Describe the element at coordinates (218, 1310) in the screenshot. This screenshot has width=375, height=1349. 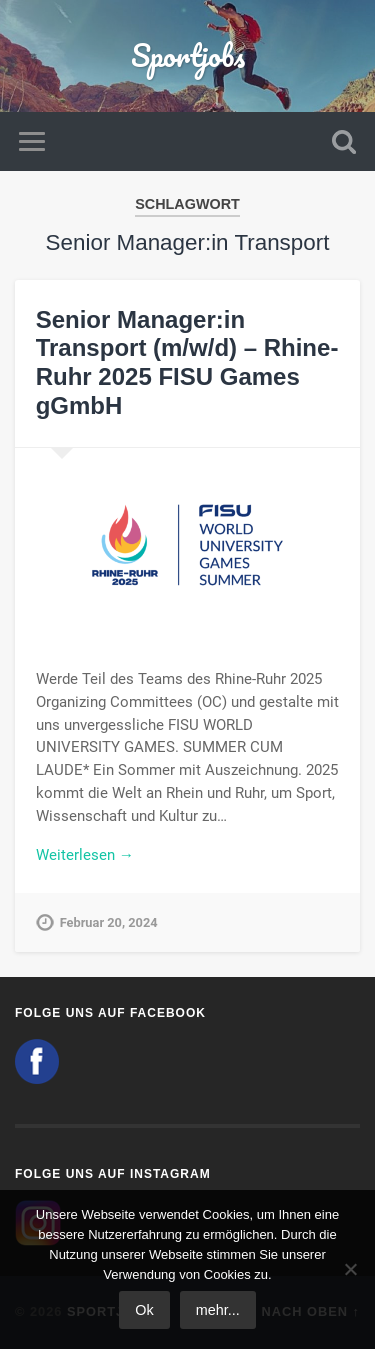
I see `mehr...` at that location.